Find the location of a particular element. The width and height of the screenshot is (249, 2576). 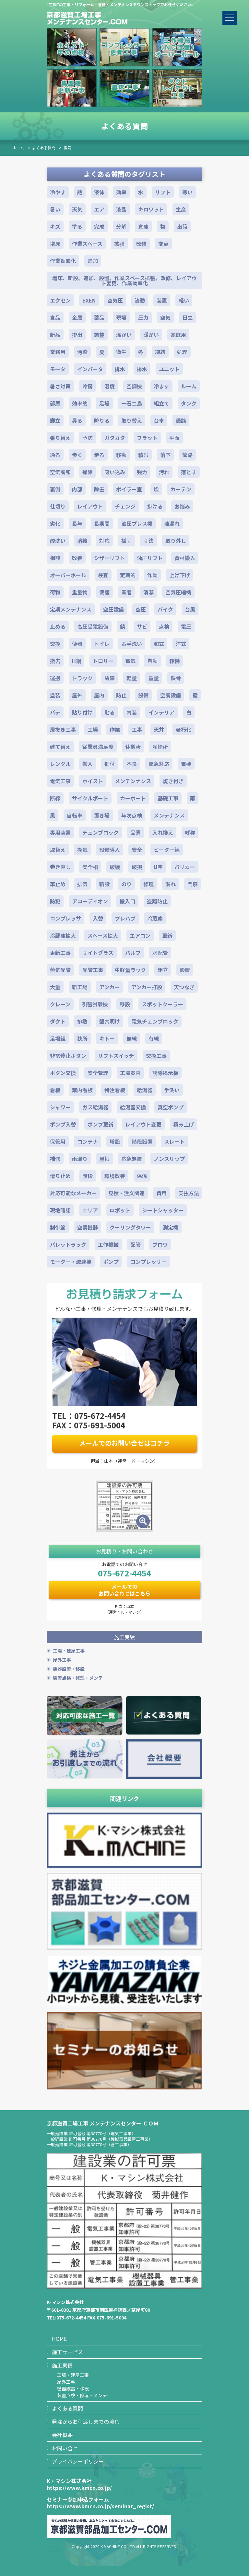

変更 is located at coordinates (163, 243).